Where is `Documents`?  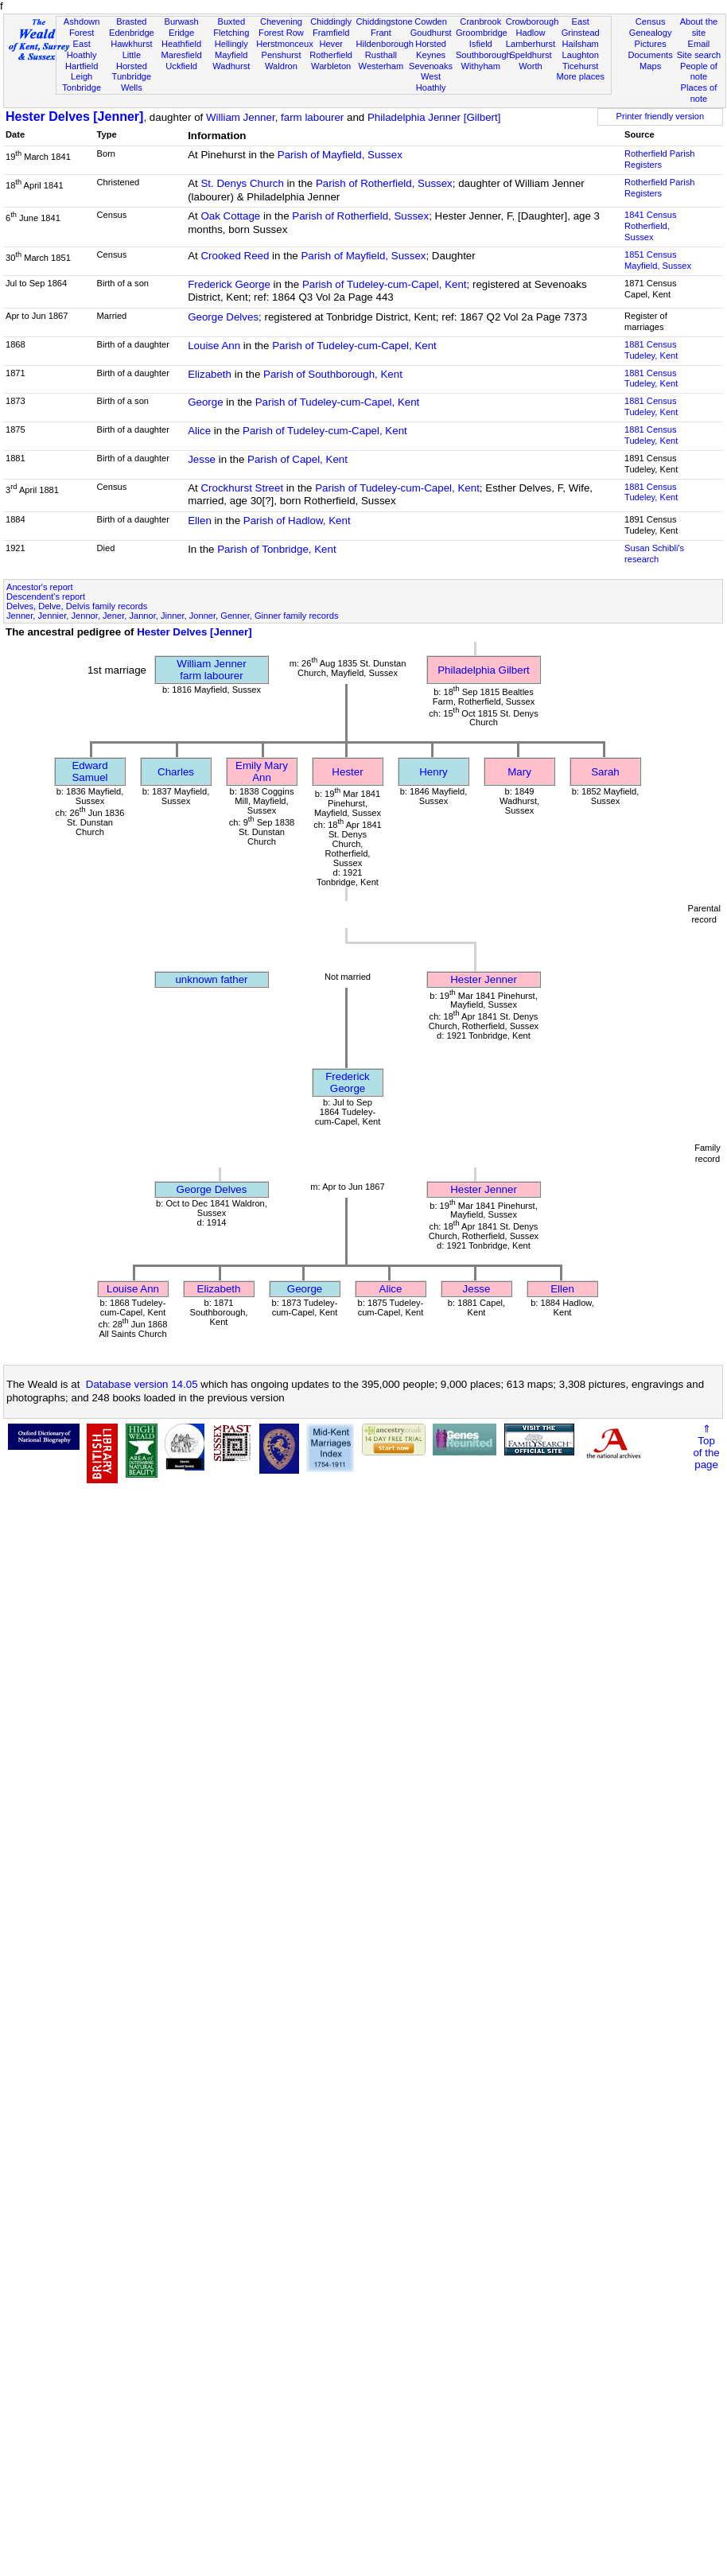 Documents is located at coordinates (650, 55).